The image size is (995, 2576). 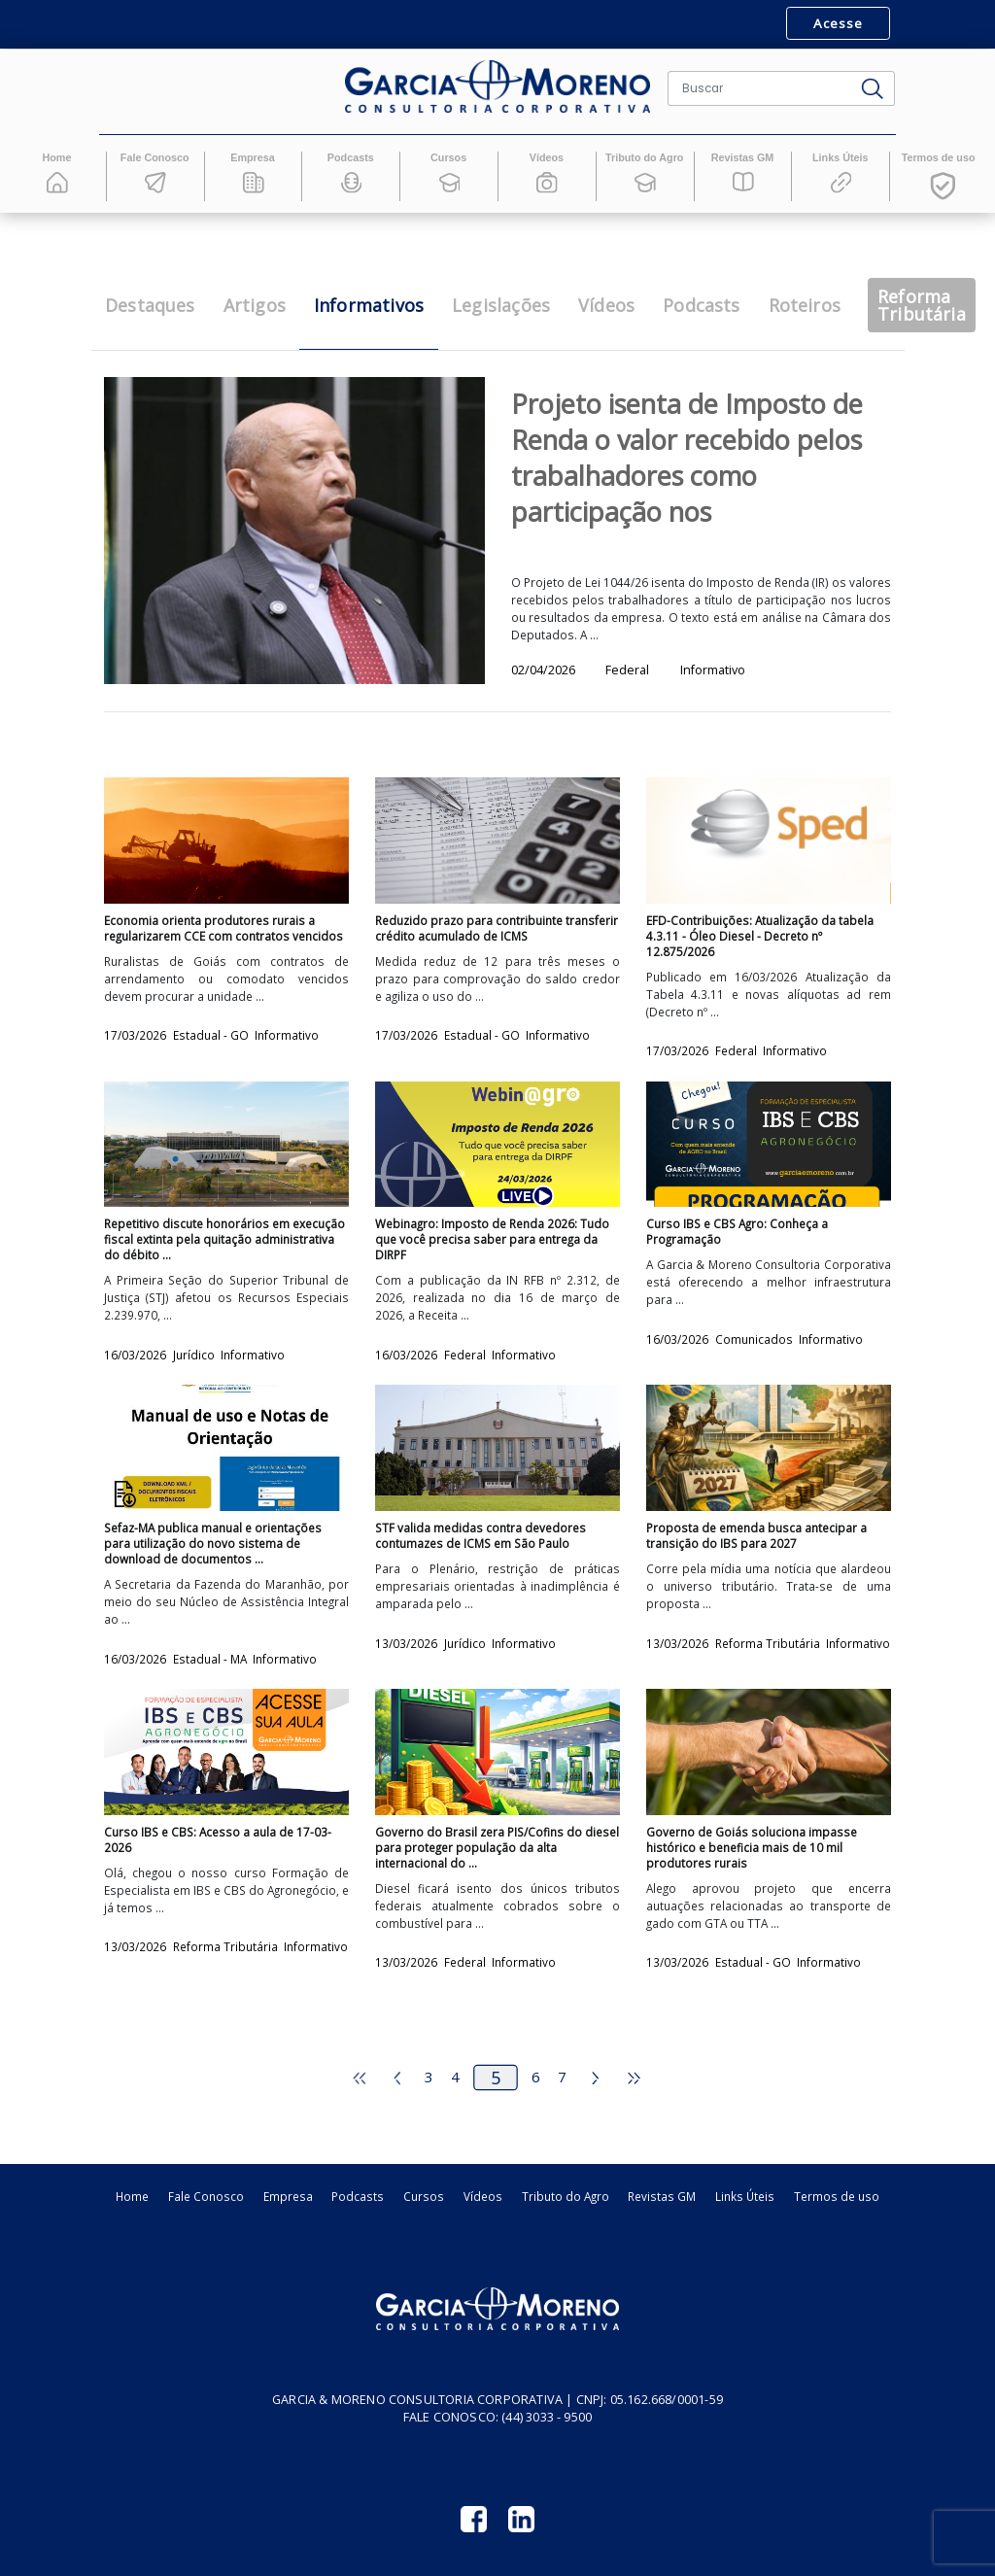 What do you see at coordinates (565, 2196) in the screenshot?
I see `Tributo do Agro` at bounding box center [565, 2196].